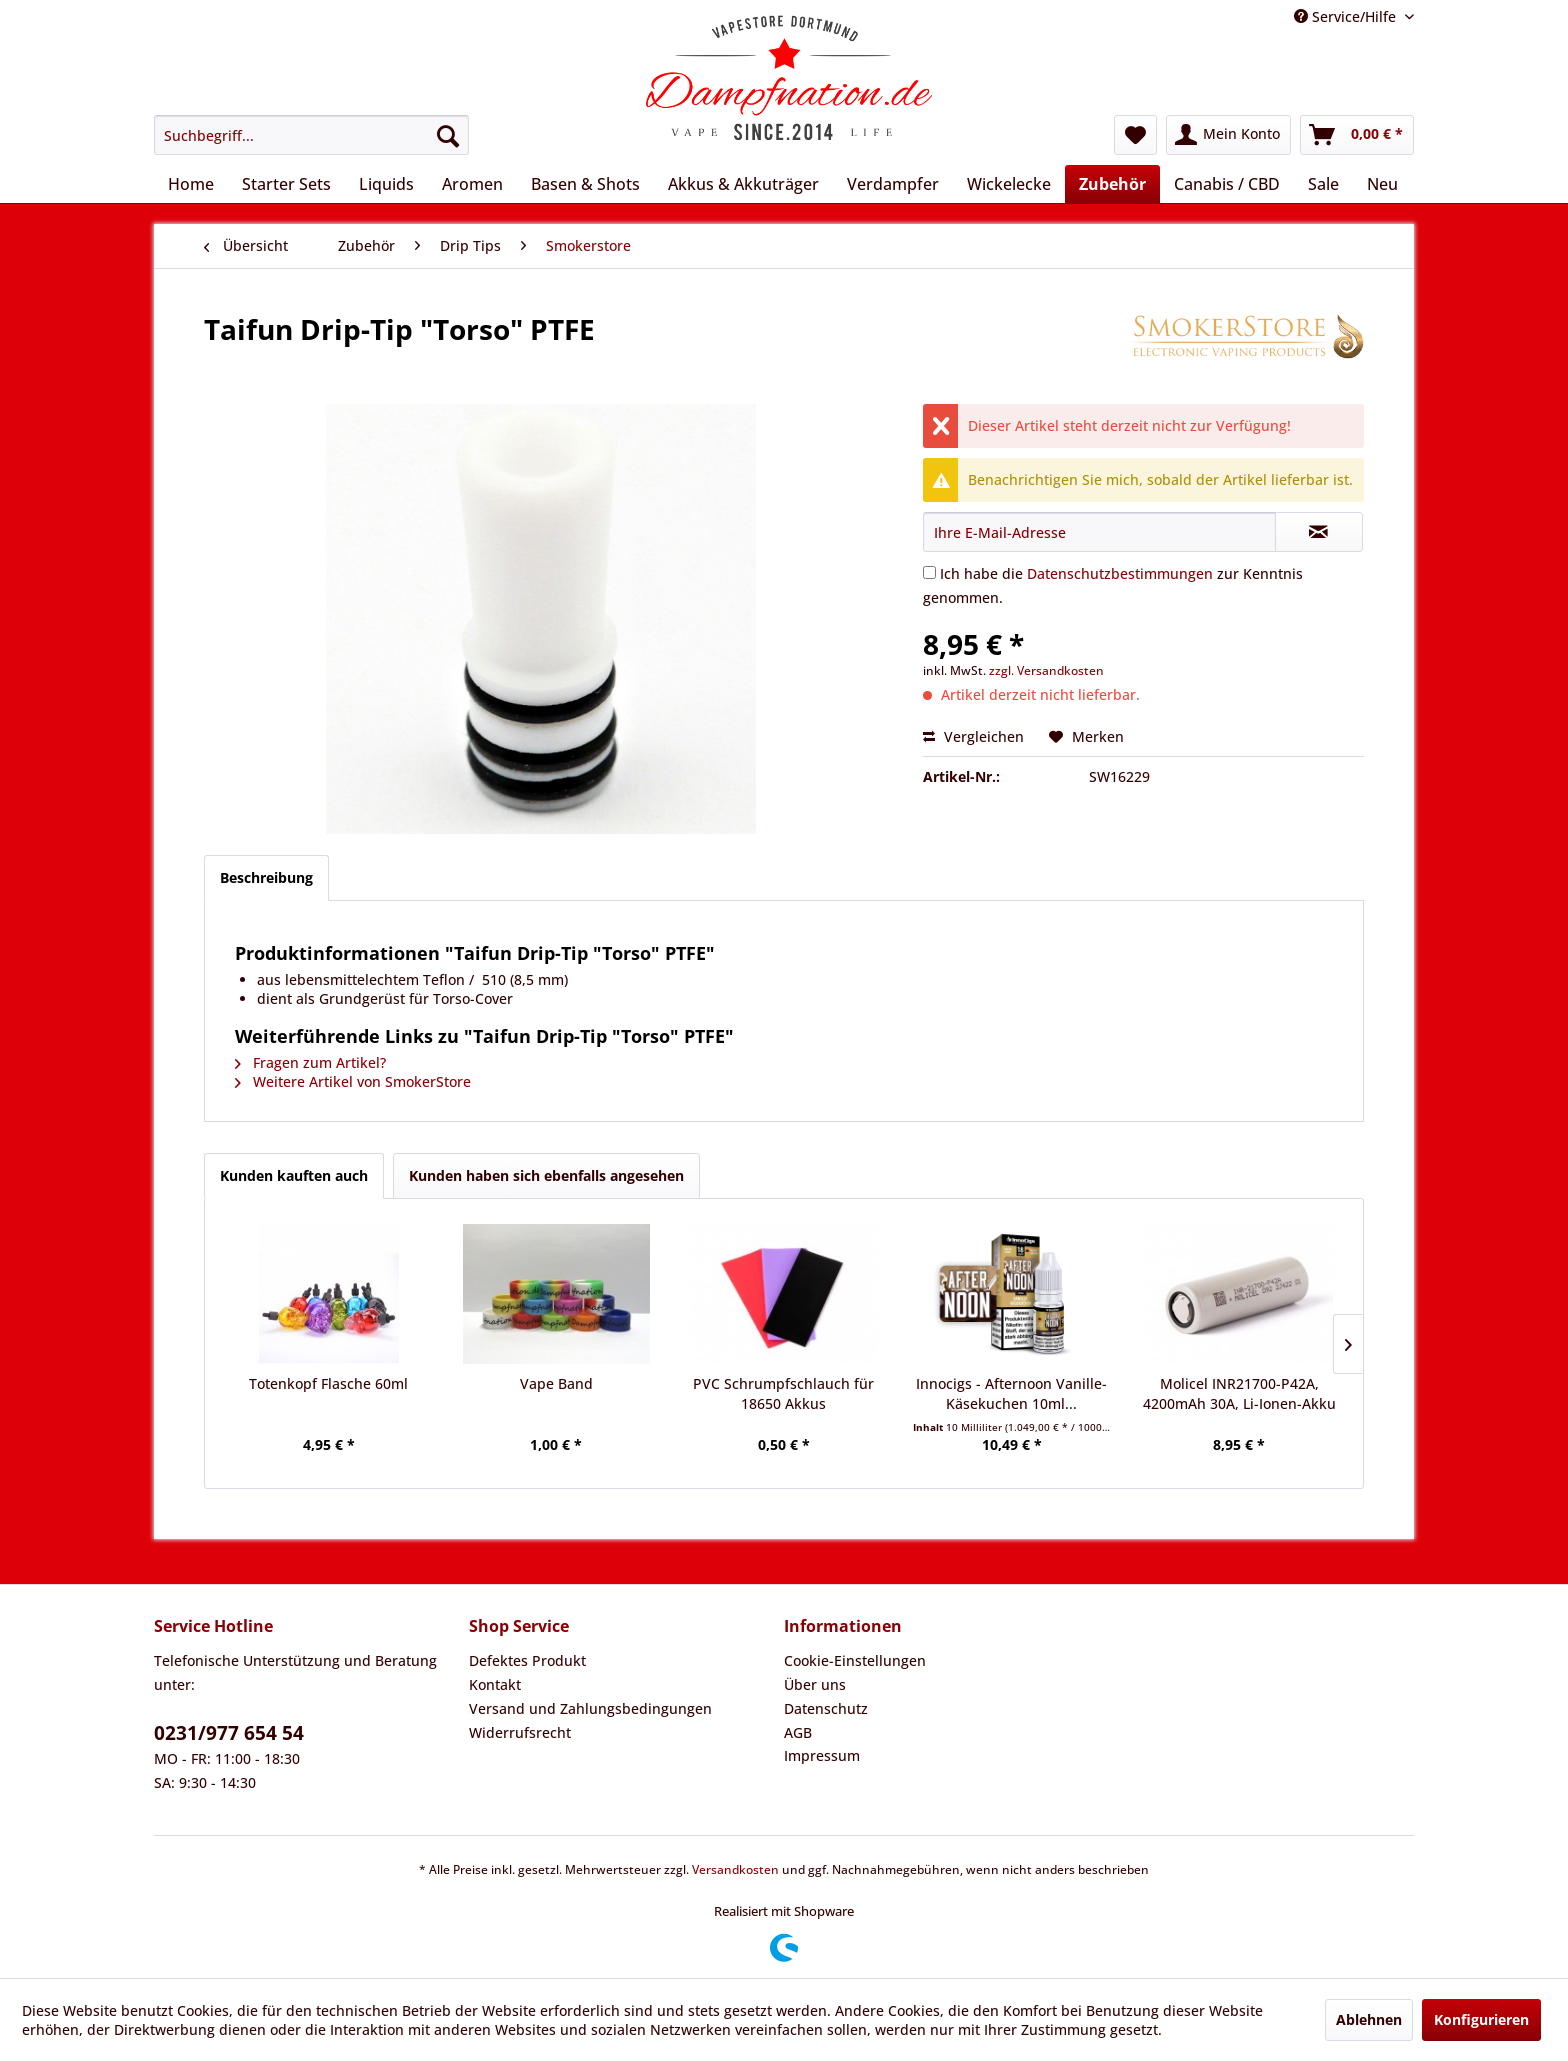 The height and width of the screenshot is (2061, 1568). Describe the element at coordinates (1481, 2019) in the screenshot. I see `Konfigurieren` at that location.